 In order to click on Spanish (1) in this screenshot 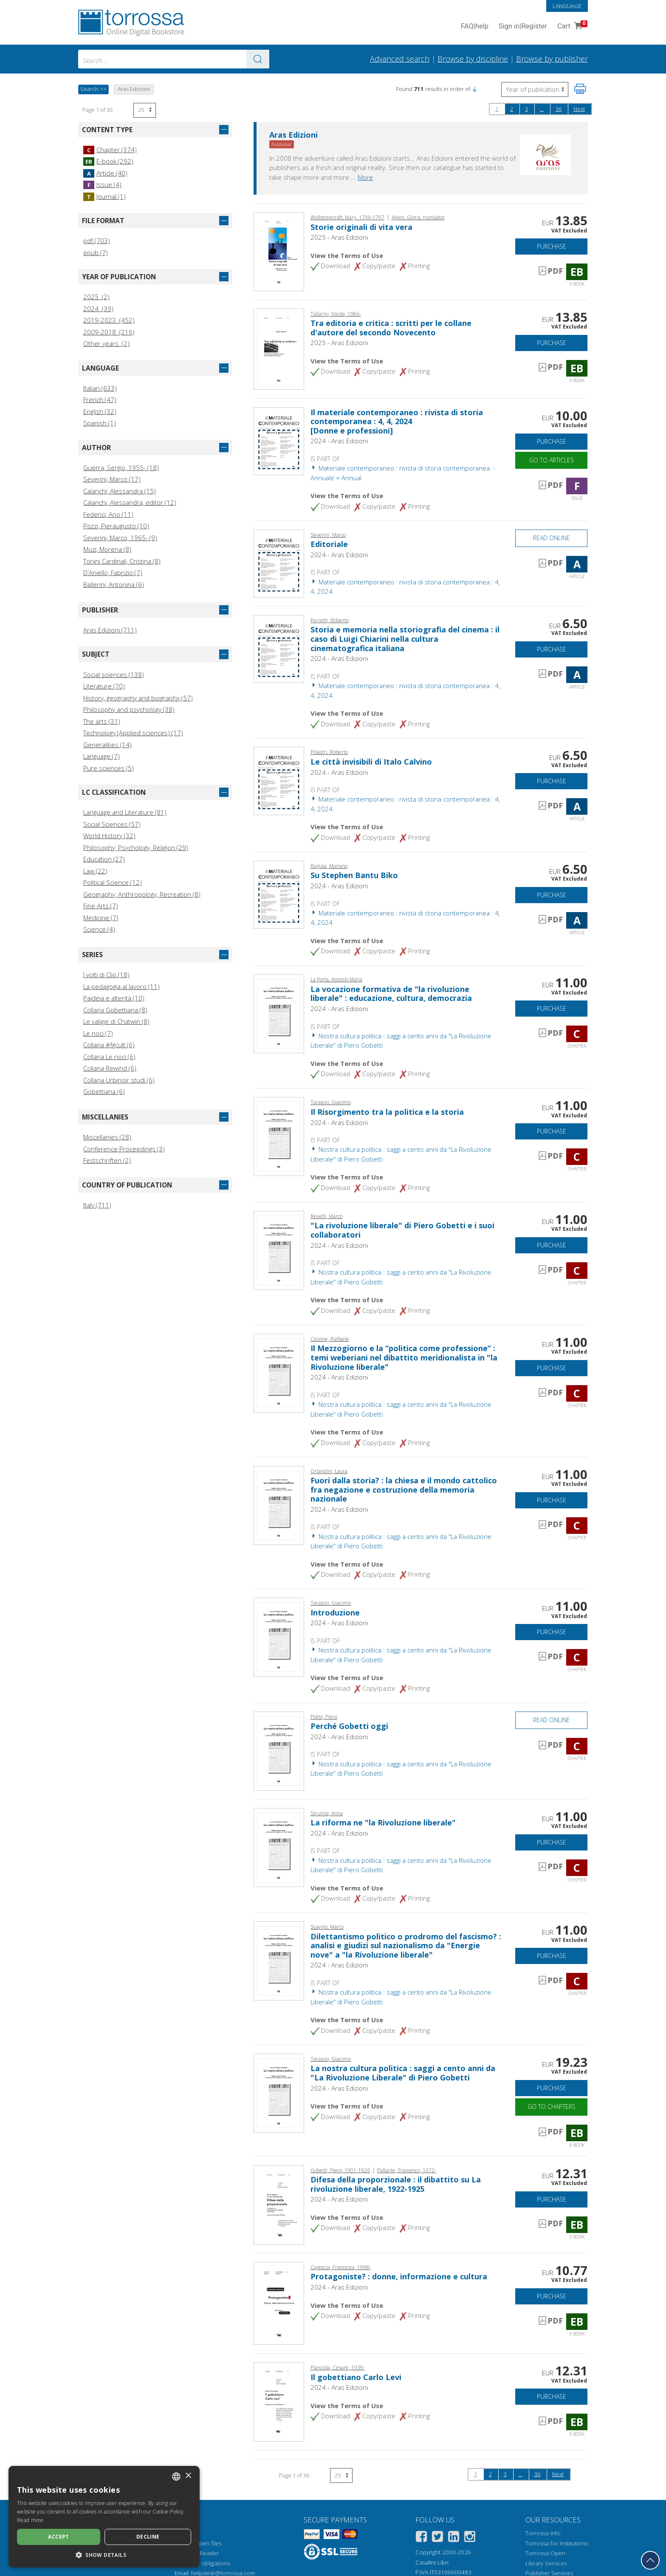, I will do `click(99, 423)`.